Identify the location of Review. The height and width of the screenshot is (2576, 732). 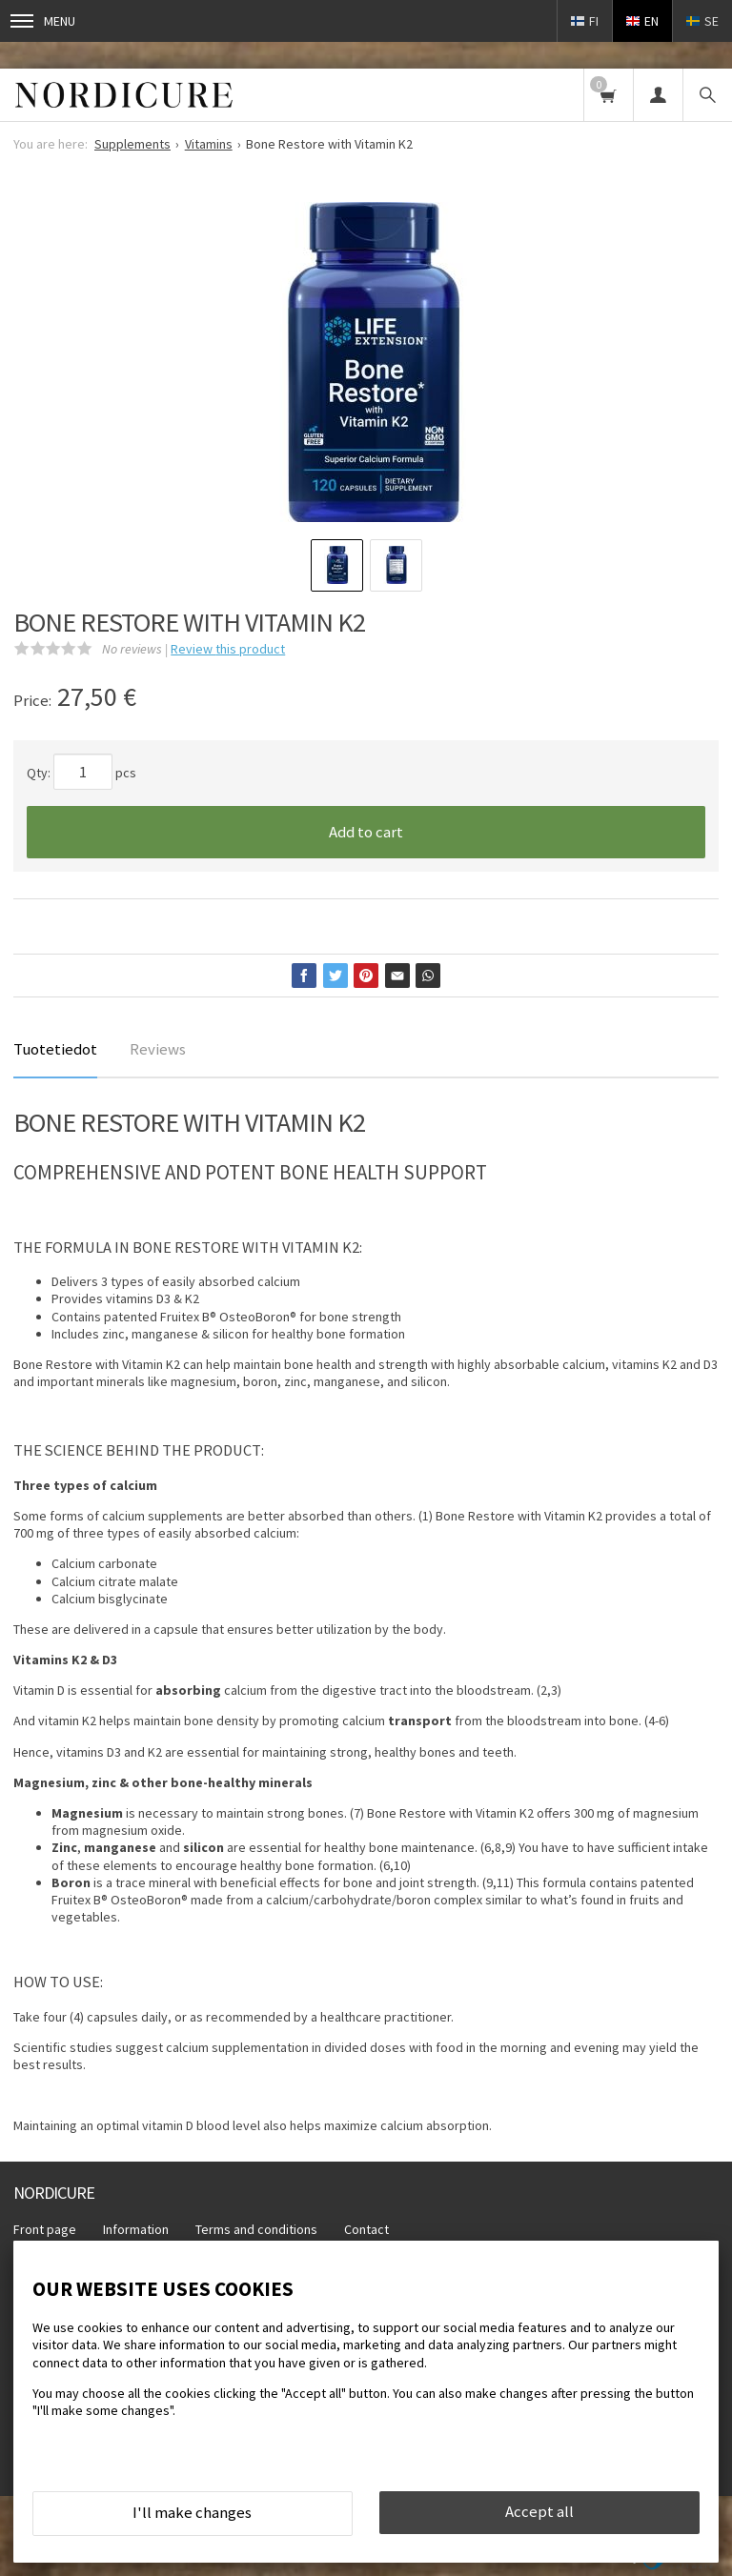
(228, 648).